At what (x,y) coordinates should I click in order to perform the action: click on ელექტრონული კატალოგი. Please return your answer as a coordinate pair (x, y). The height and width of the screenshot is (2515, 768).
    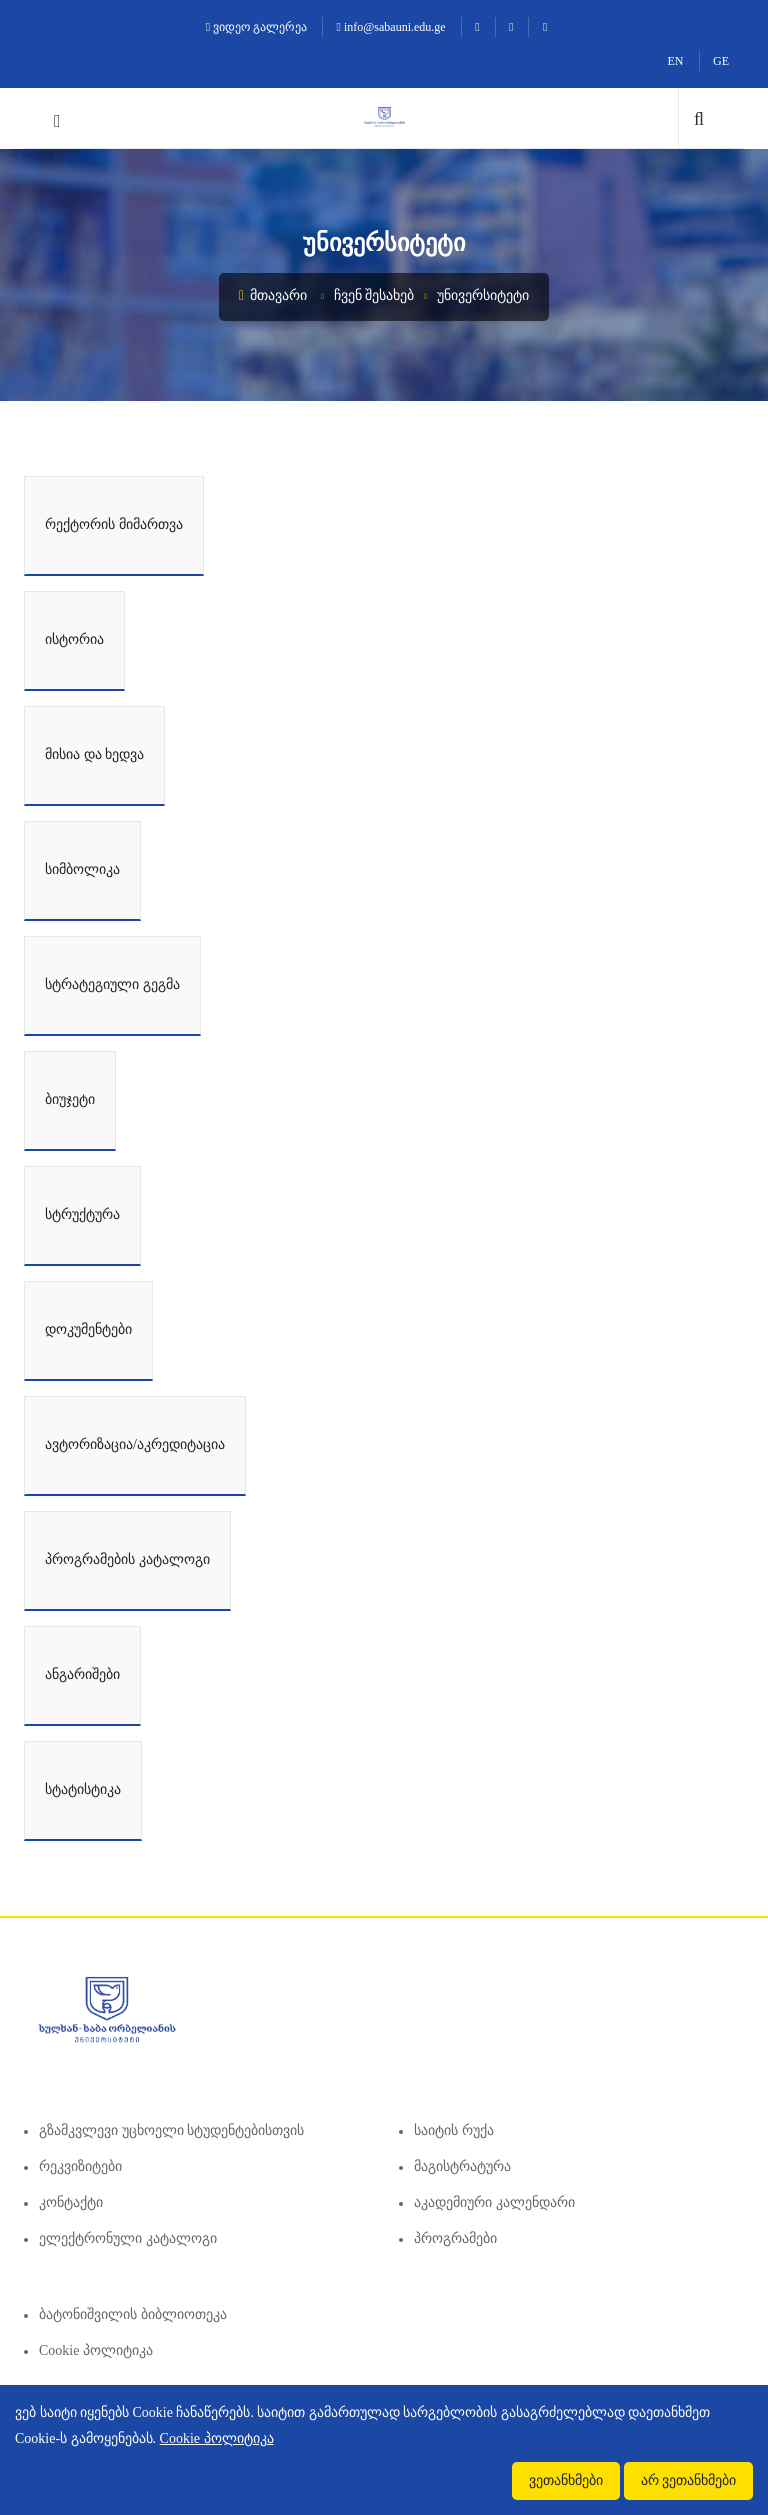
    Looking at the image, I should click on (128, 2238).